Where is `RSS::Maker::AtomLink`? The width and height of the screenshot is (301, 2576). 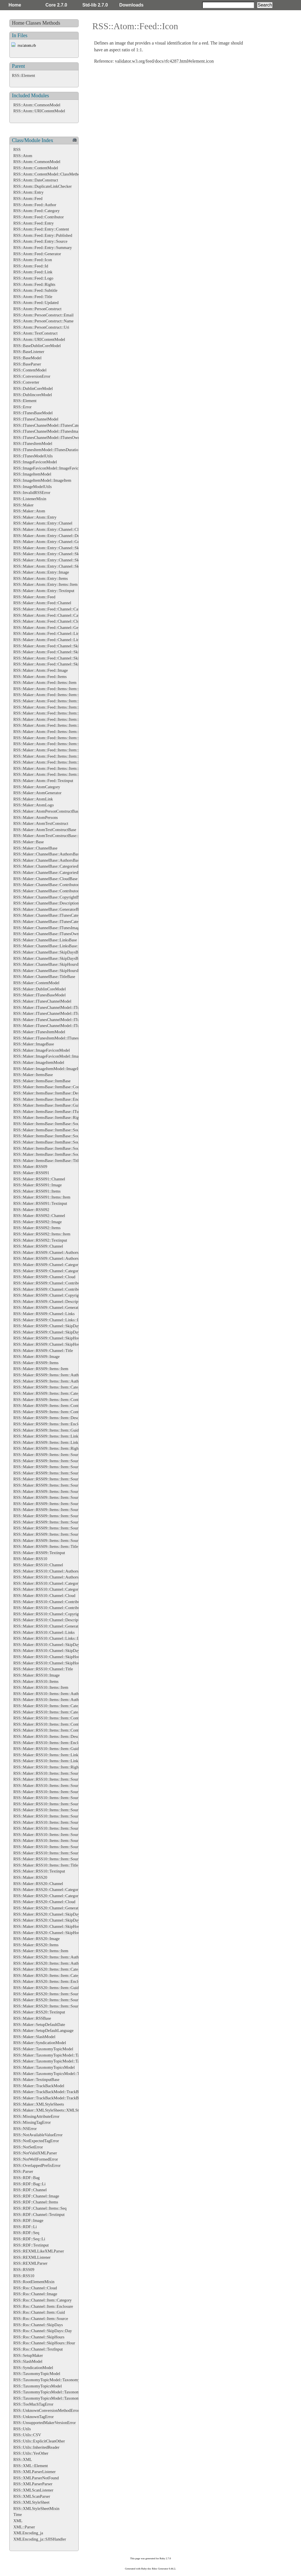
RSS::Maker::AtomLink is located at coordinates (33, 799).